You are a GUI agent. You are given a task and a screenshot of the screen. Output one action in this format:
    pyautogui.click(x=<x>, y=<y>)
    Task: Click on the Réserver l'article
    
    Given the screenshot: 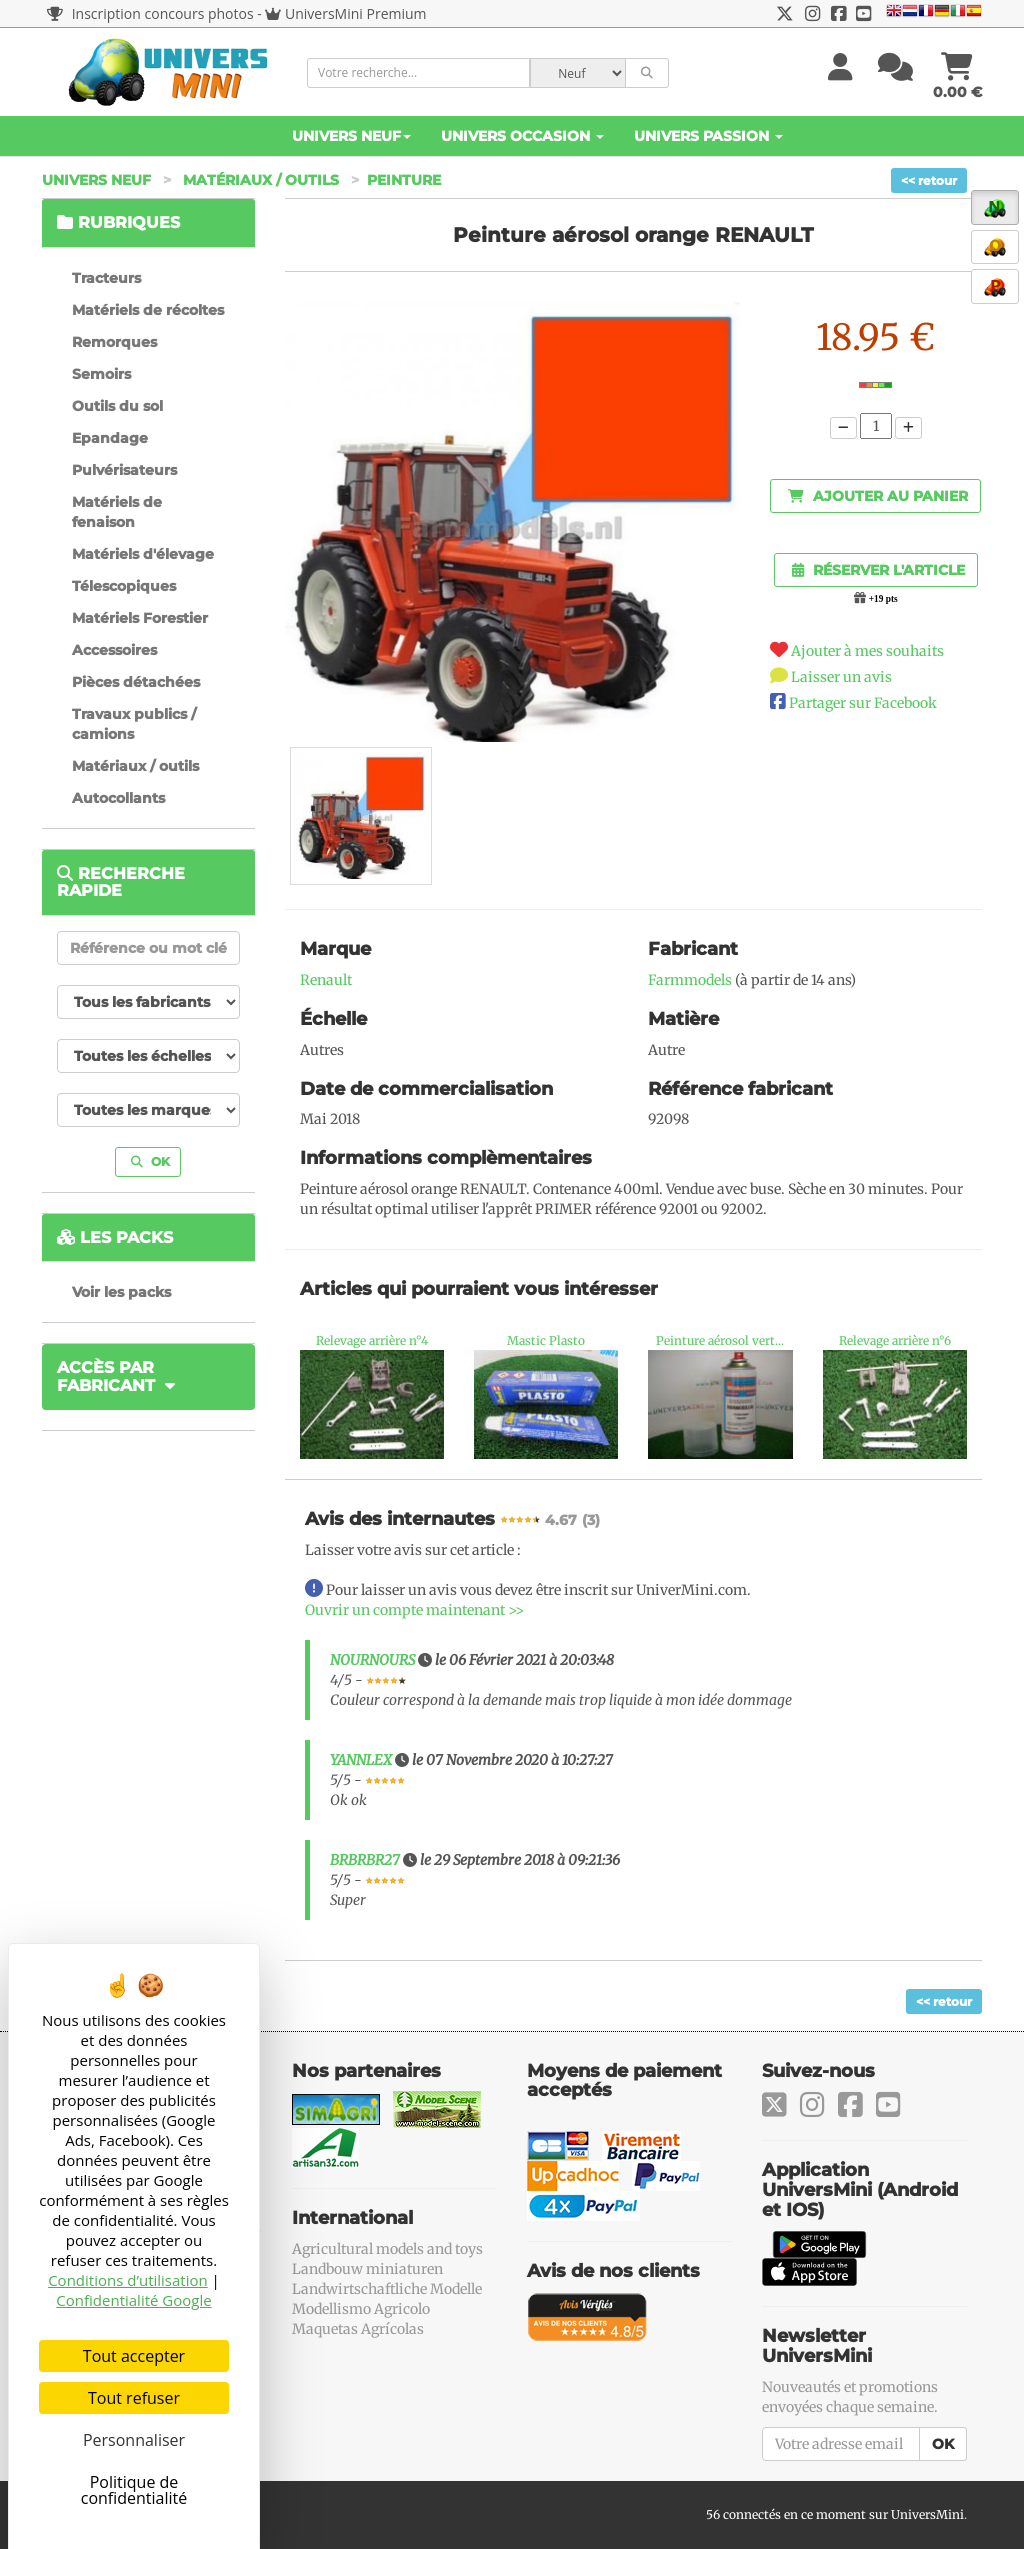 What is the action you would take?
    pyautogui.click(x=878, y=570)
    